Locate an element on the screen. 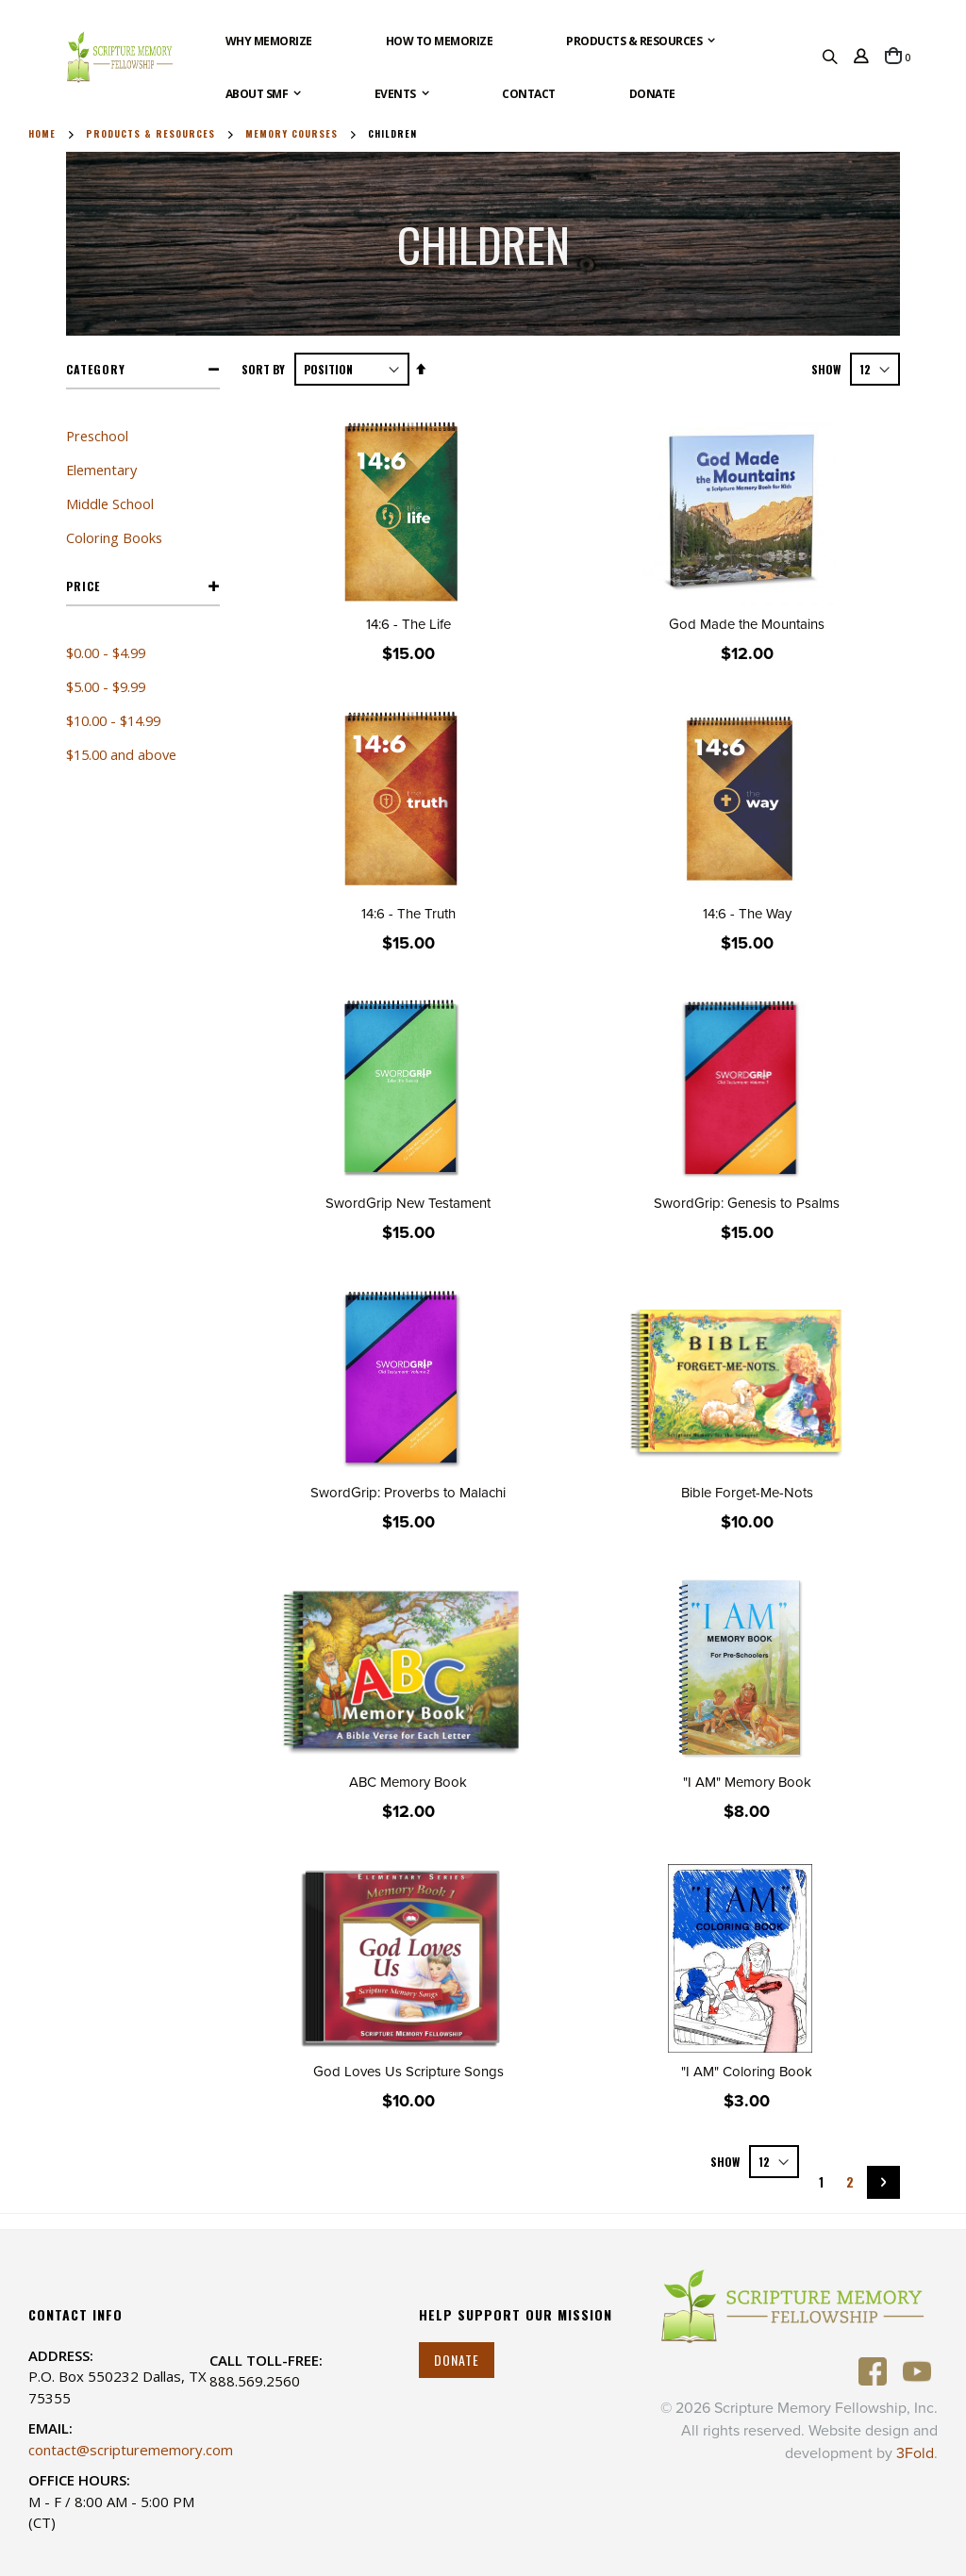  Middle School is located at coordinates (110, 503).